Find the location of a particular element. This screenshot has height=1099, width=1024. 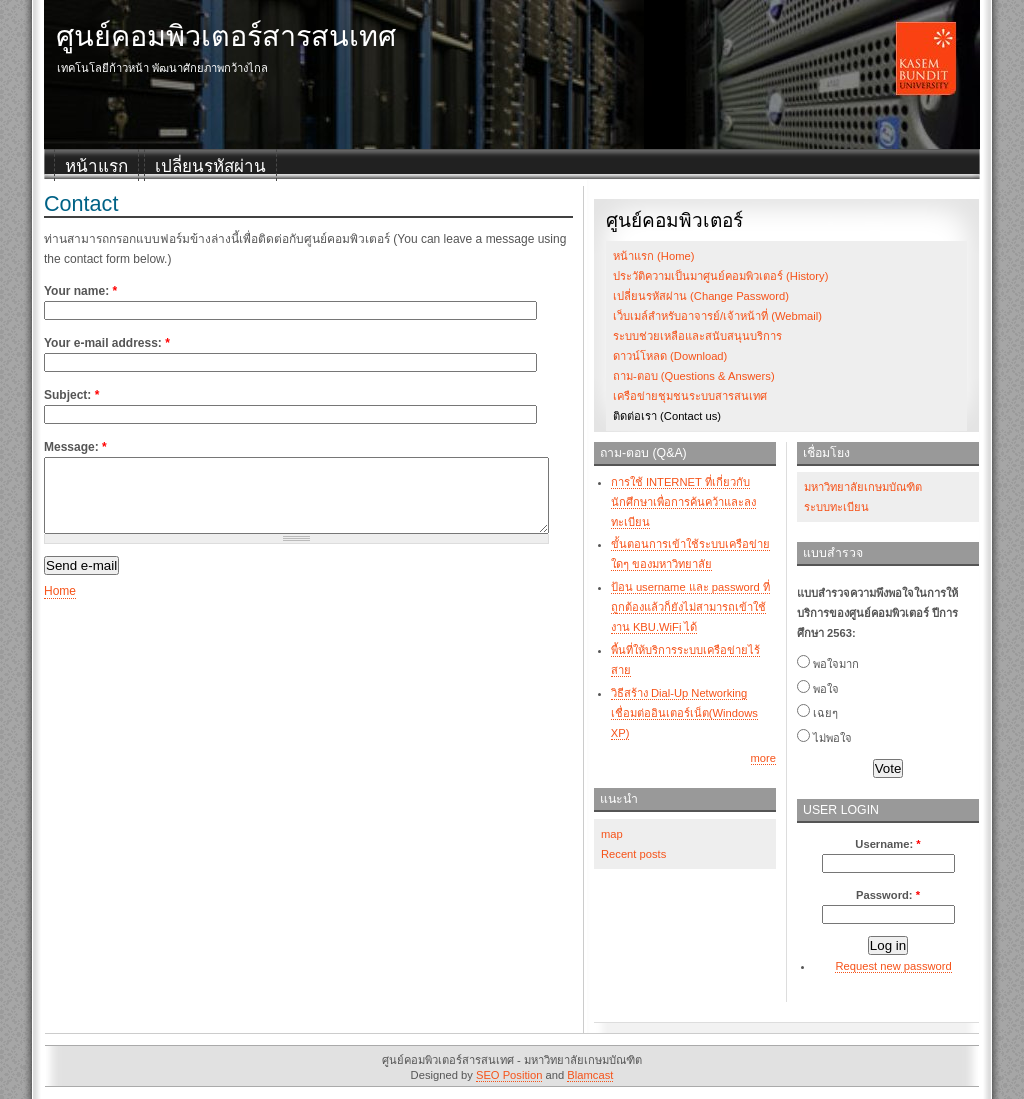

ดาวน์โหลด (Download) is located at coordinates (670, 356).